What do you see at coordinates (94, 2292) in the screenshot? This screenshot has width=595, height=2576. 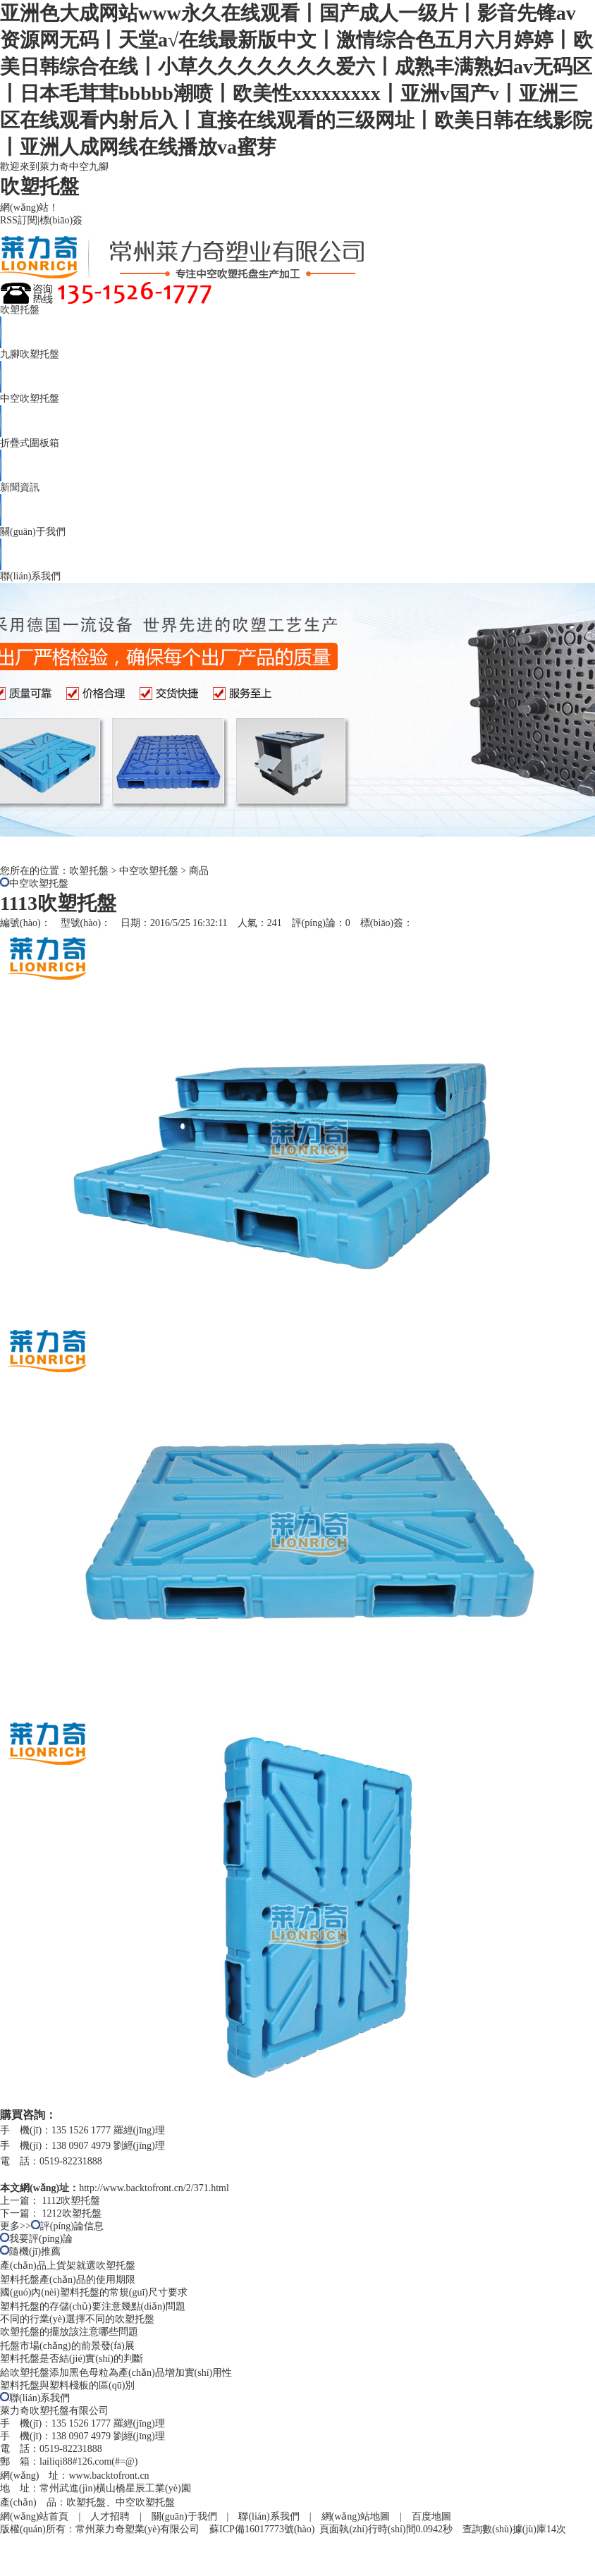 I see `國(guó)內(nèi)塑料托盤的常規(guī)尺寸要求` at bounding box center [94, 2292].